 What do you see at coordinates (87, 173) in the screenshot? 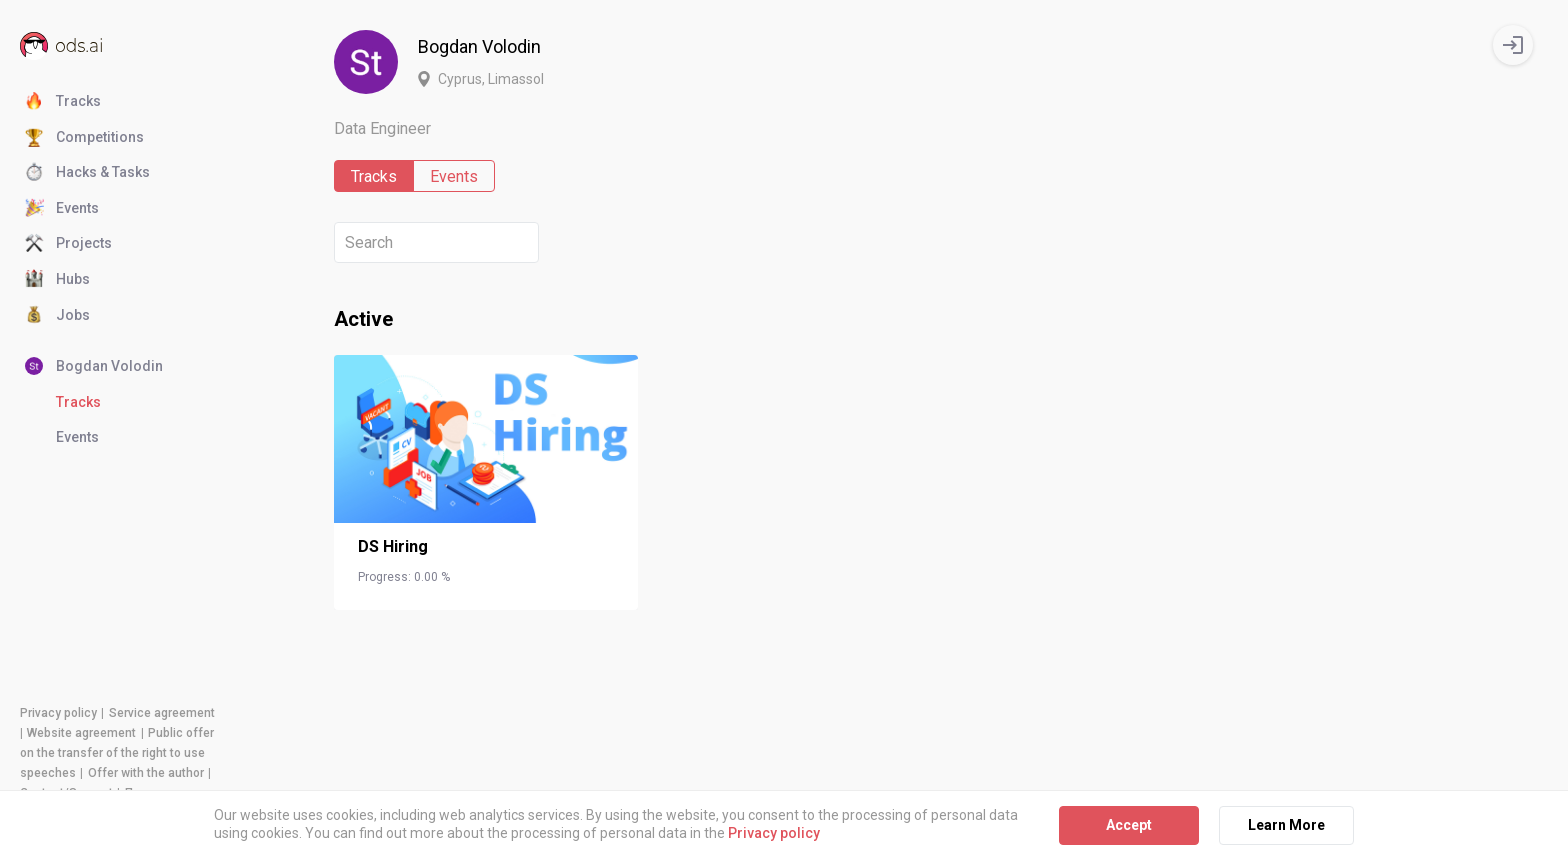
I see `Hacks & Tasks` at bounding box center [87, 173].